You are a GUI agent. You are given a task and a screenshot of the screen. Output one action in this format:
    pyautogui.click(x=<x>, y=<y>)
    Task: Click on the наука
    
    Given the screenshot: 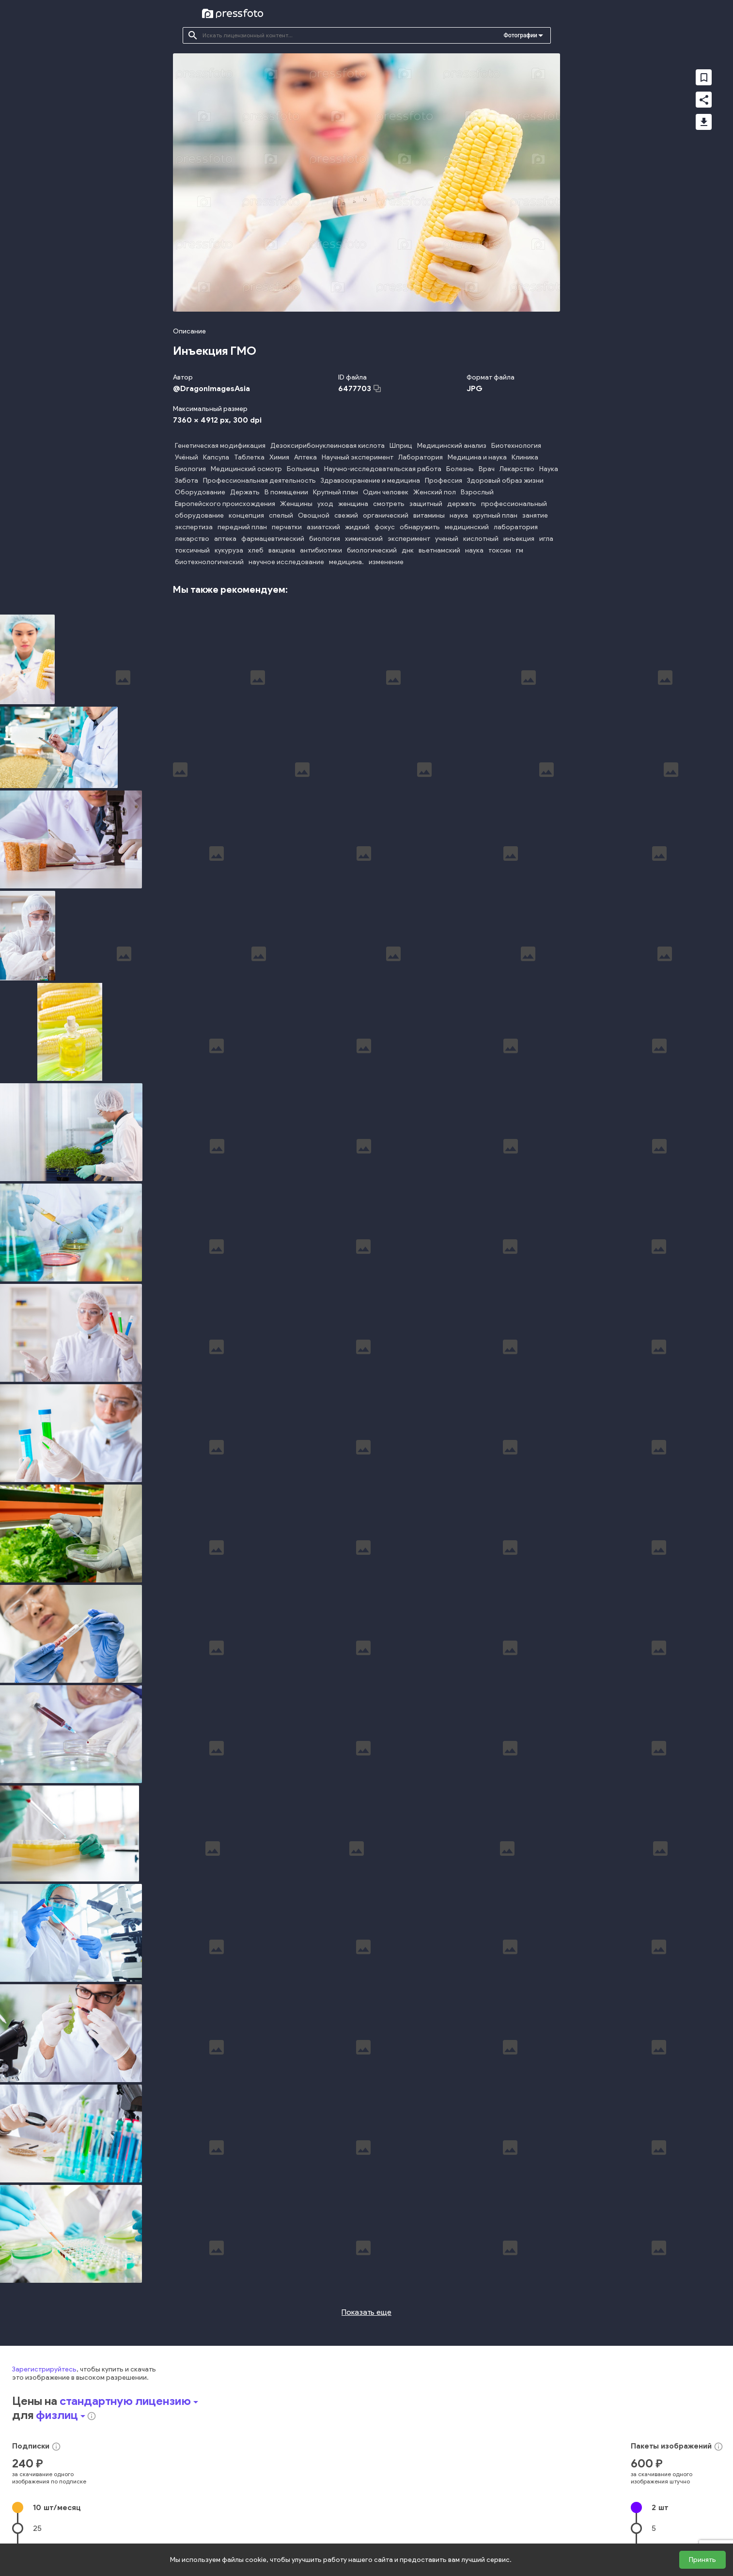 What is the action you would take?
    pyautogui.click(x=459, y=515)
    